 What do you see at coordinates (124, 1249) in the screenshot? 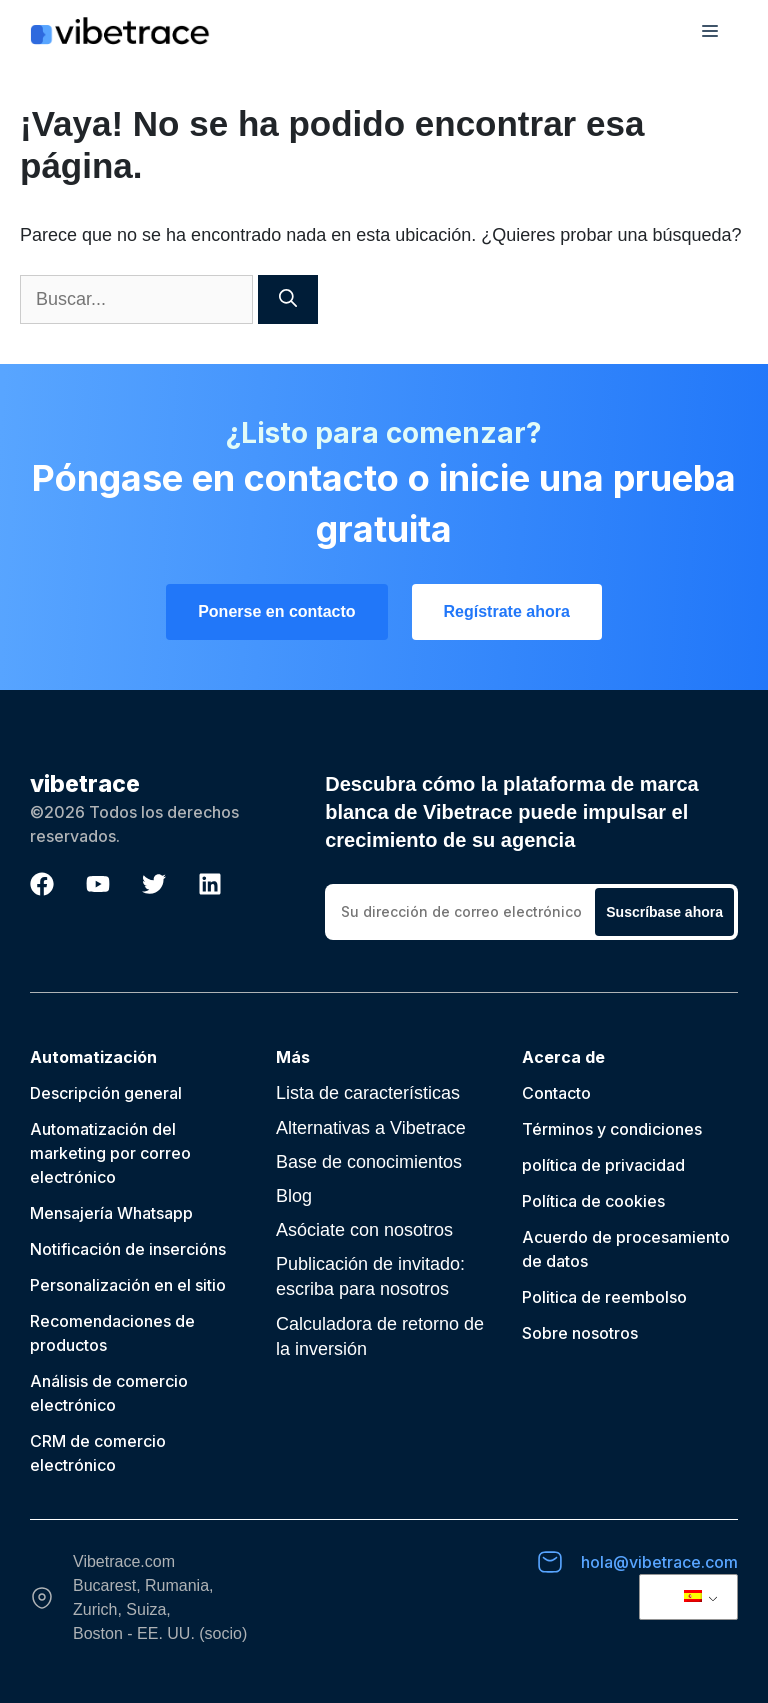
I see `Notificación de inserción` at bounding box center [124, 1249].